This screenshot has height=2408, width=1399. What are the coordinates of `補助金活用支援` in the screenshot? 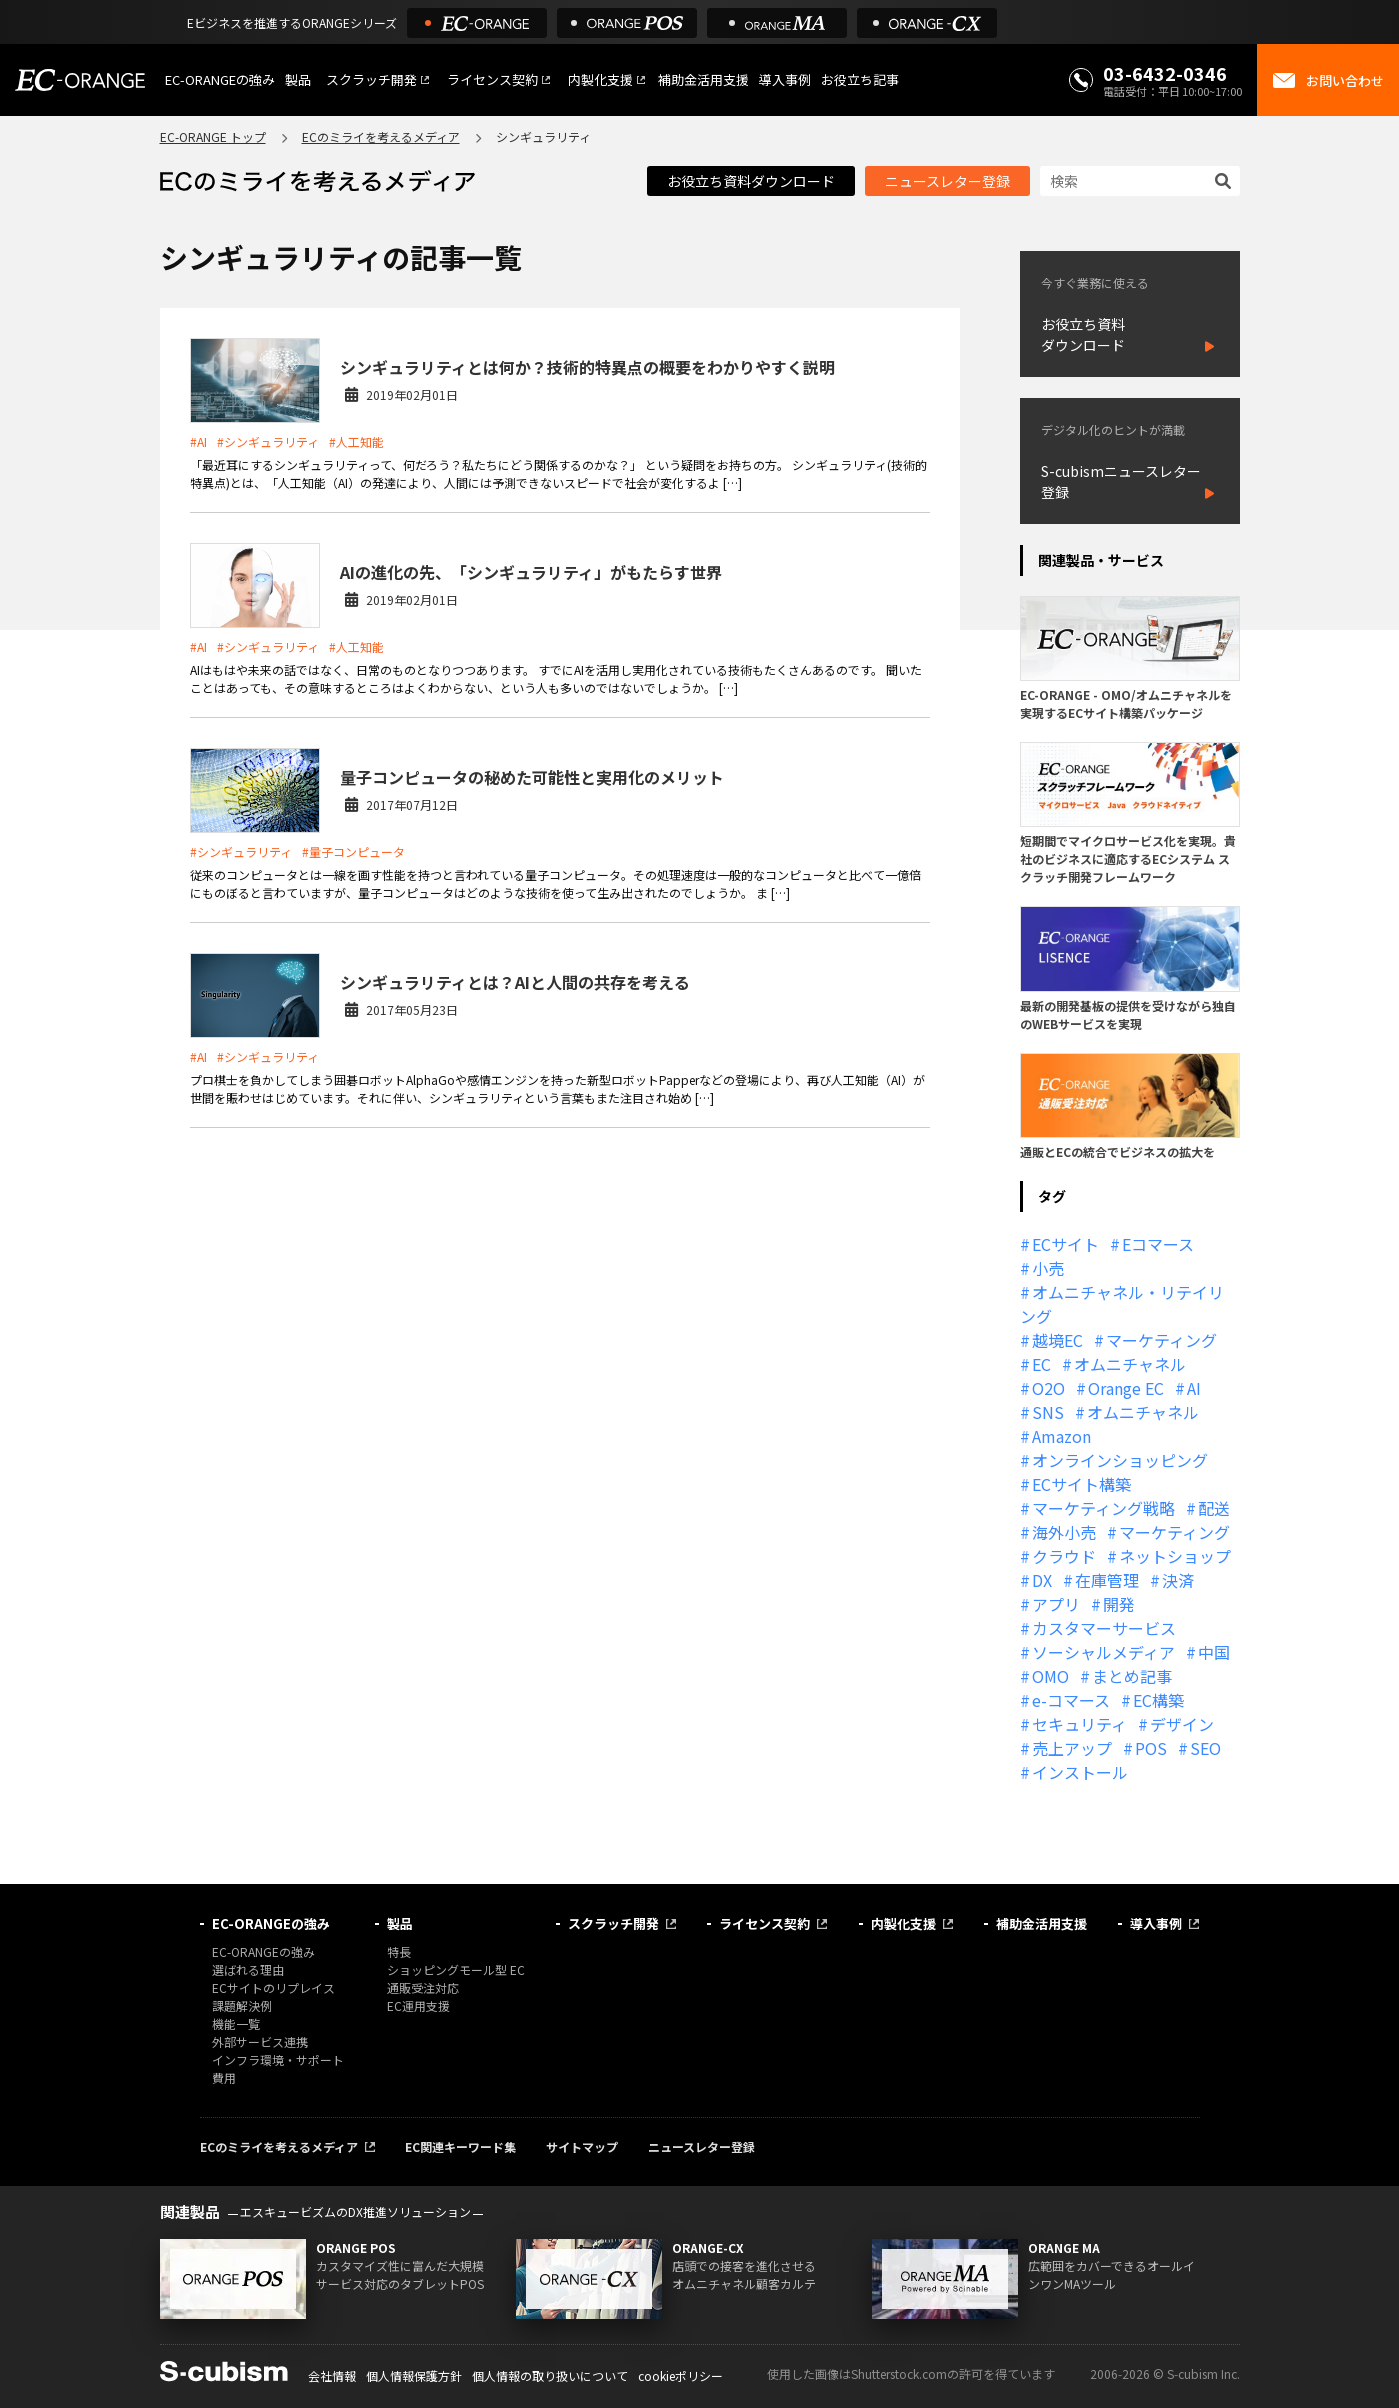 It's located at (703, 79).